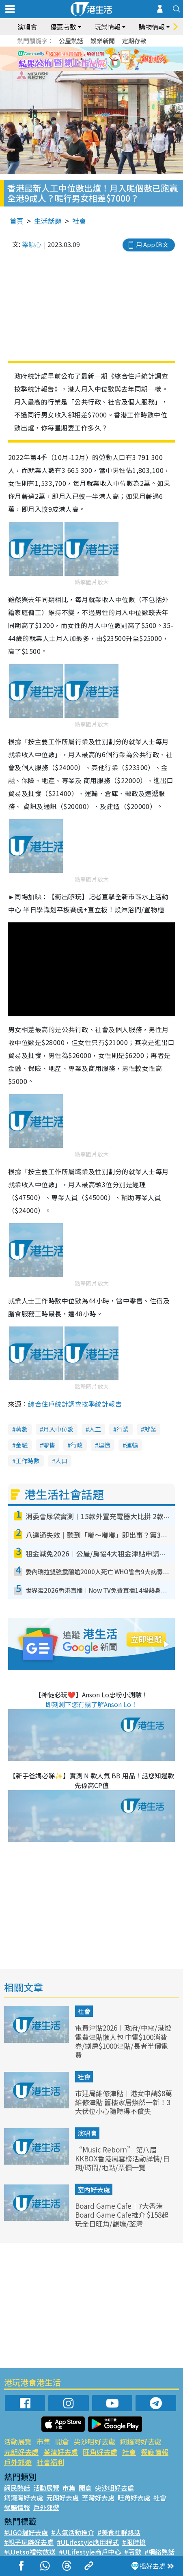  What do you see at coordinates (106, 59) in the screenshot?
I see `5 [tab]` at bounding box center [106, 59].